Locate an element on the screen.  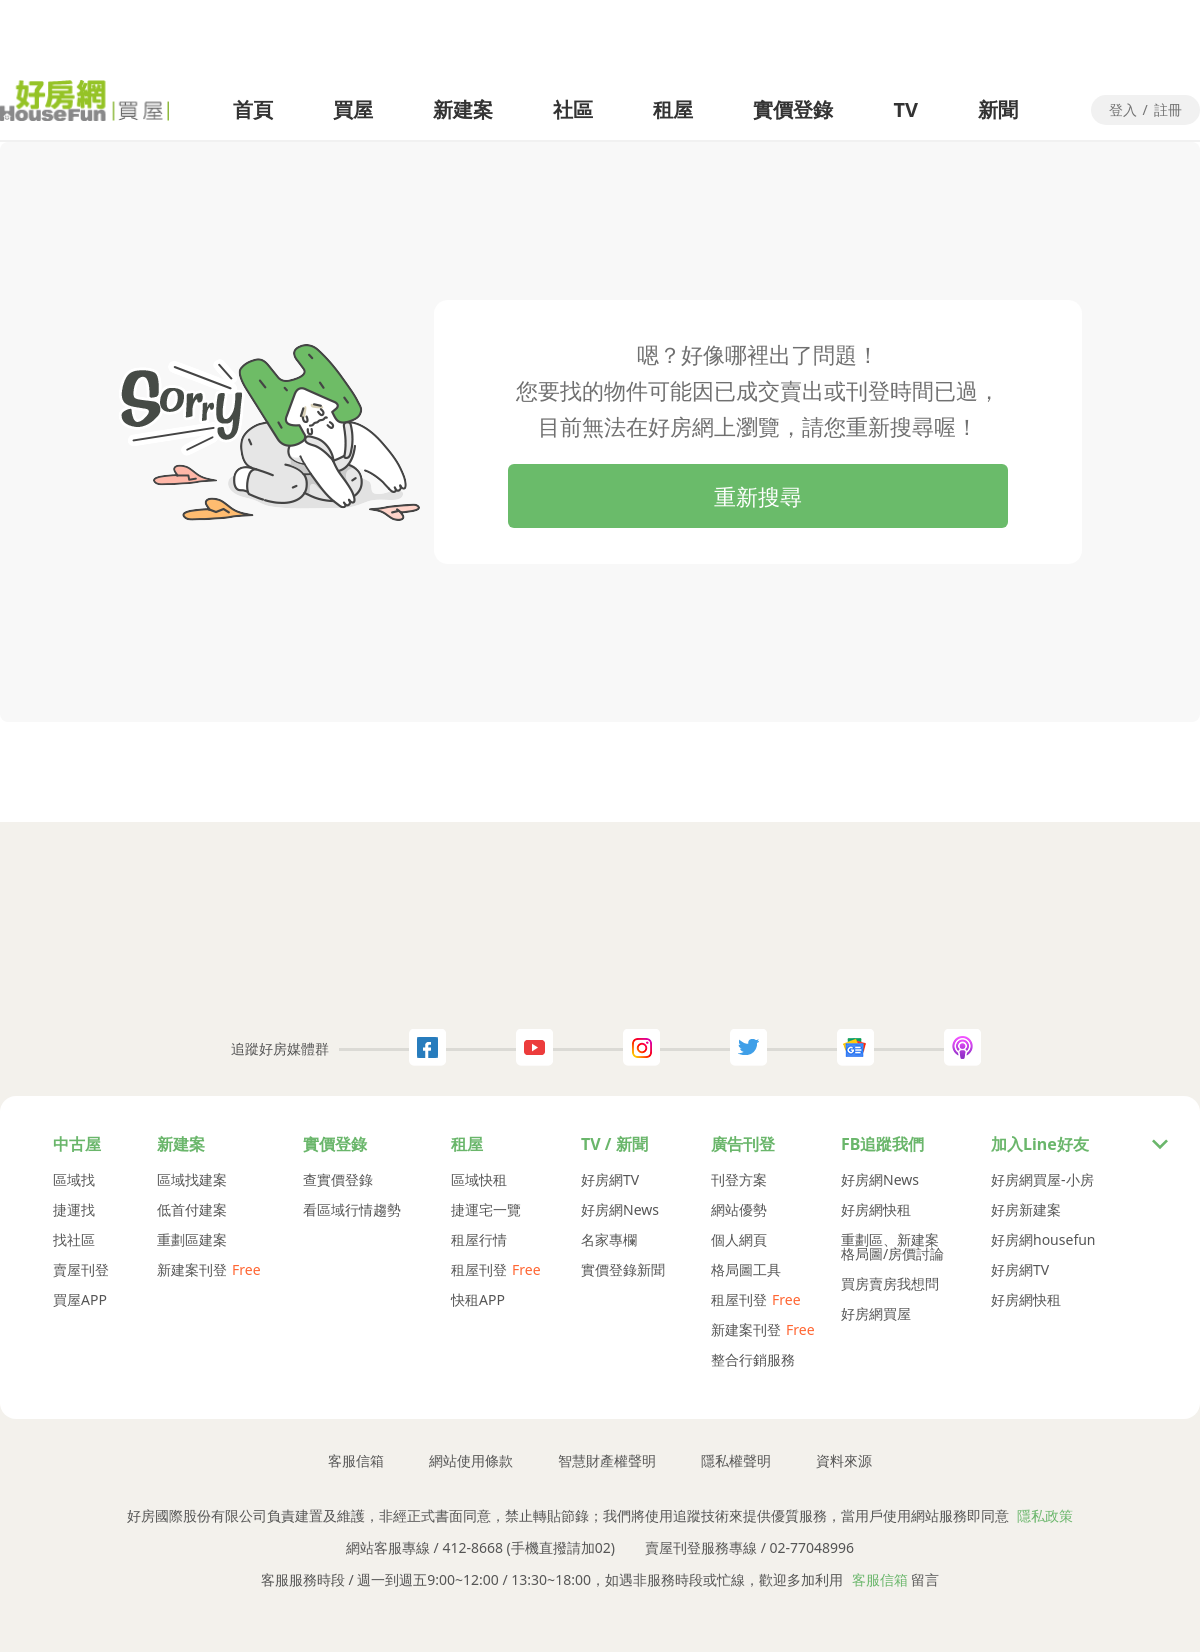
新建案 is located at coordinates (463, 109).